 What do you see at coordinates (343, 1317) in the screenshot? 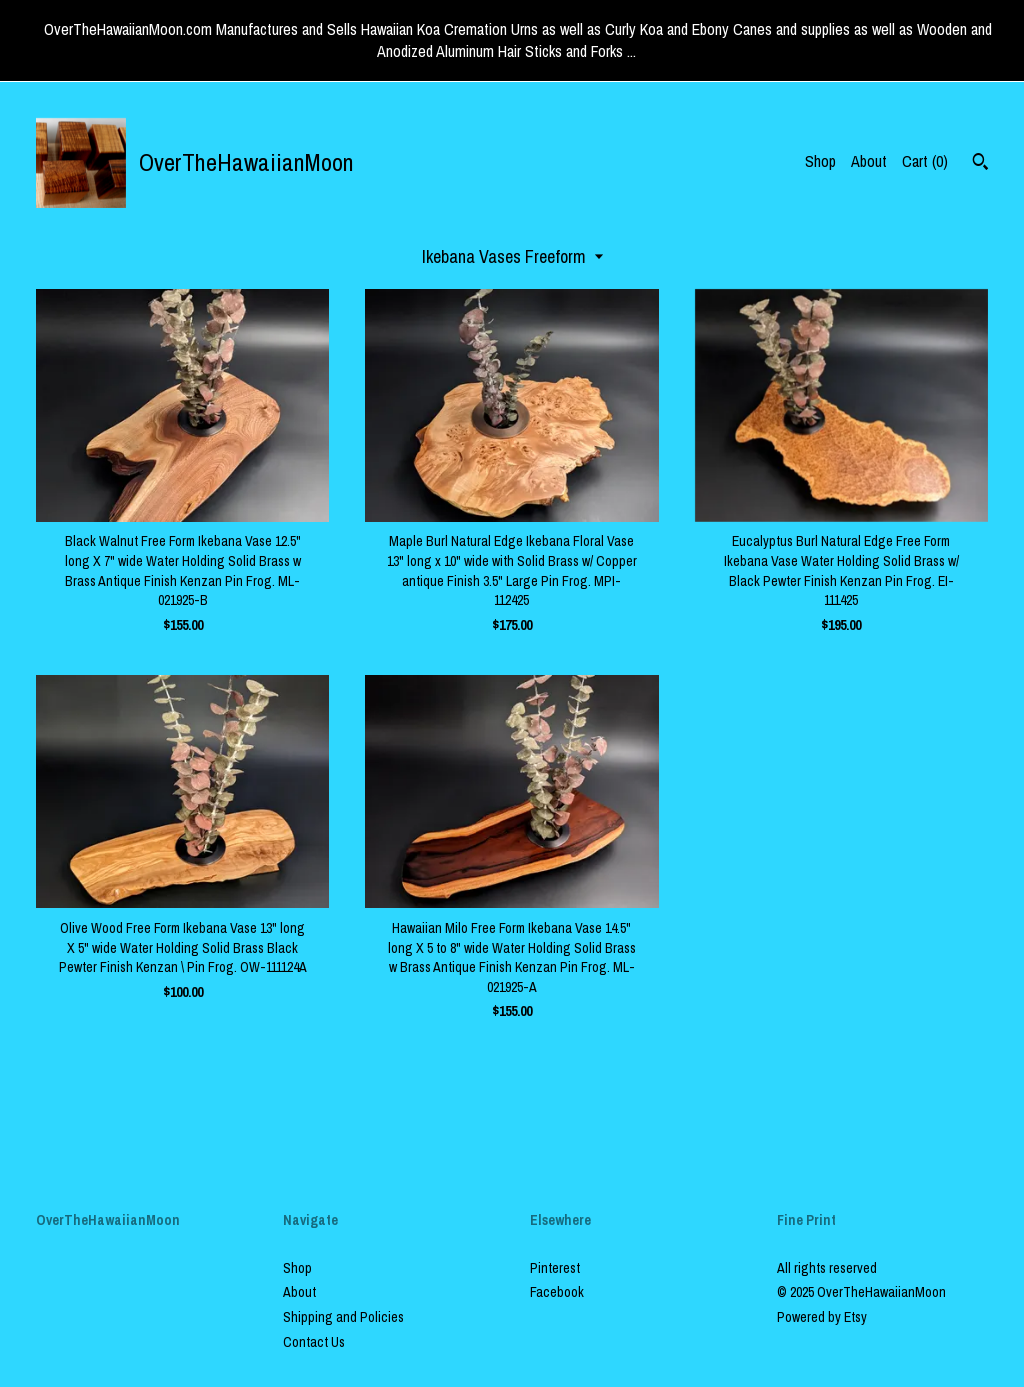
I see `Shipping and Policies` at bounding box center [343, 1317].